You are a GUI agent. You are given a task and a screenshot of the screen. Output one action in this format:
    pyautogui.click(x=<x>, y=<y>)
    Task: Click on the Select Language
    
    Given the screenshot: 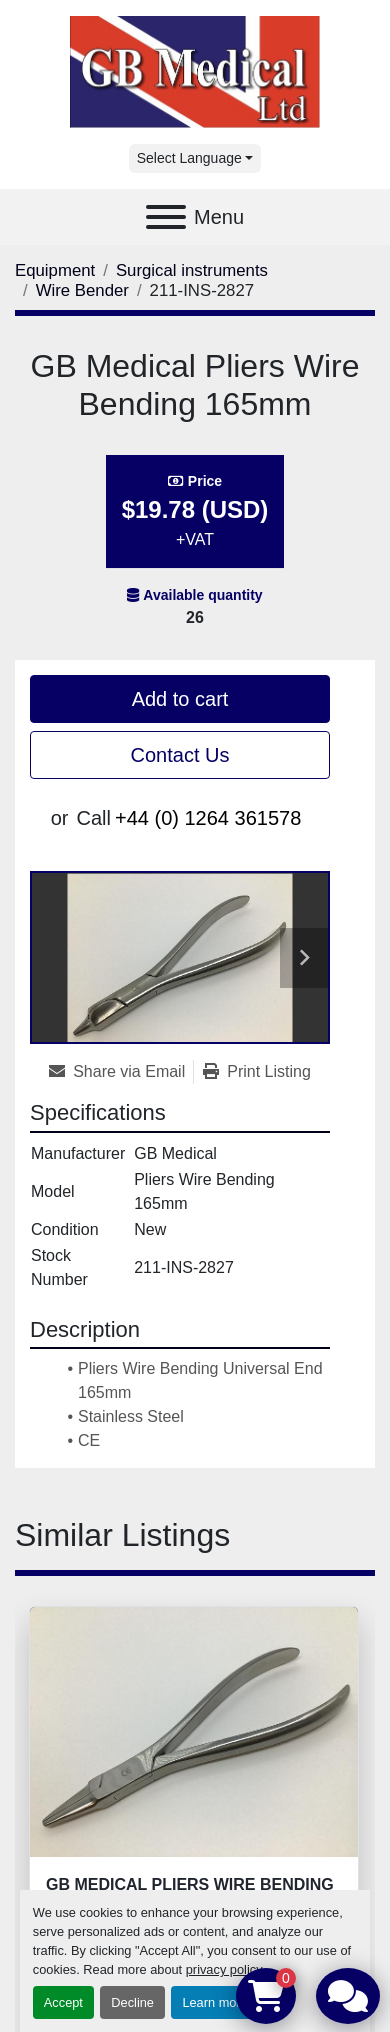 What is the action you would take?
    pyautogui.click(x=189, y=158)
    